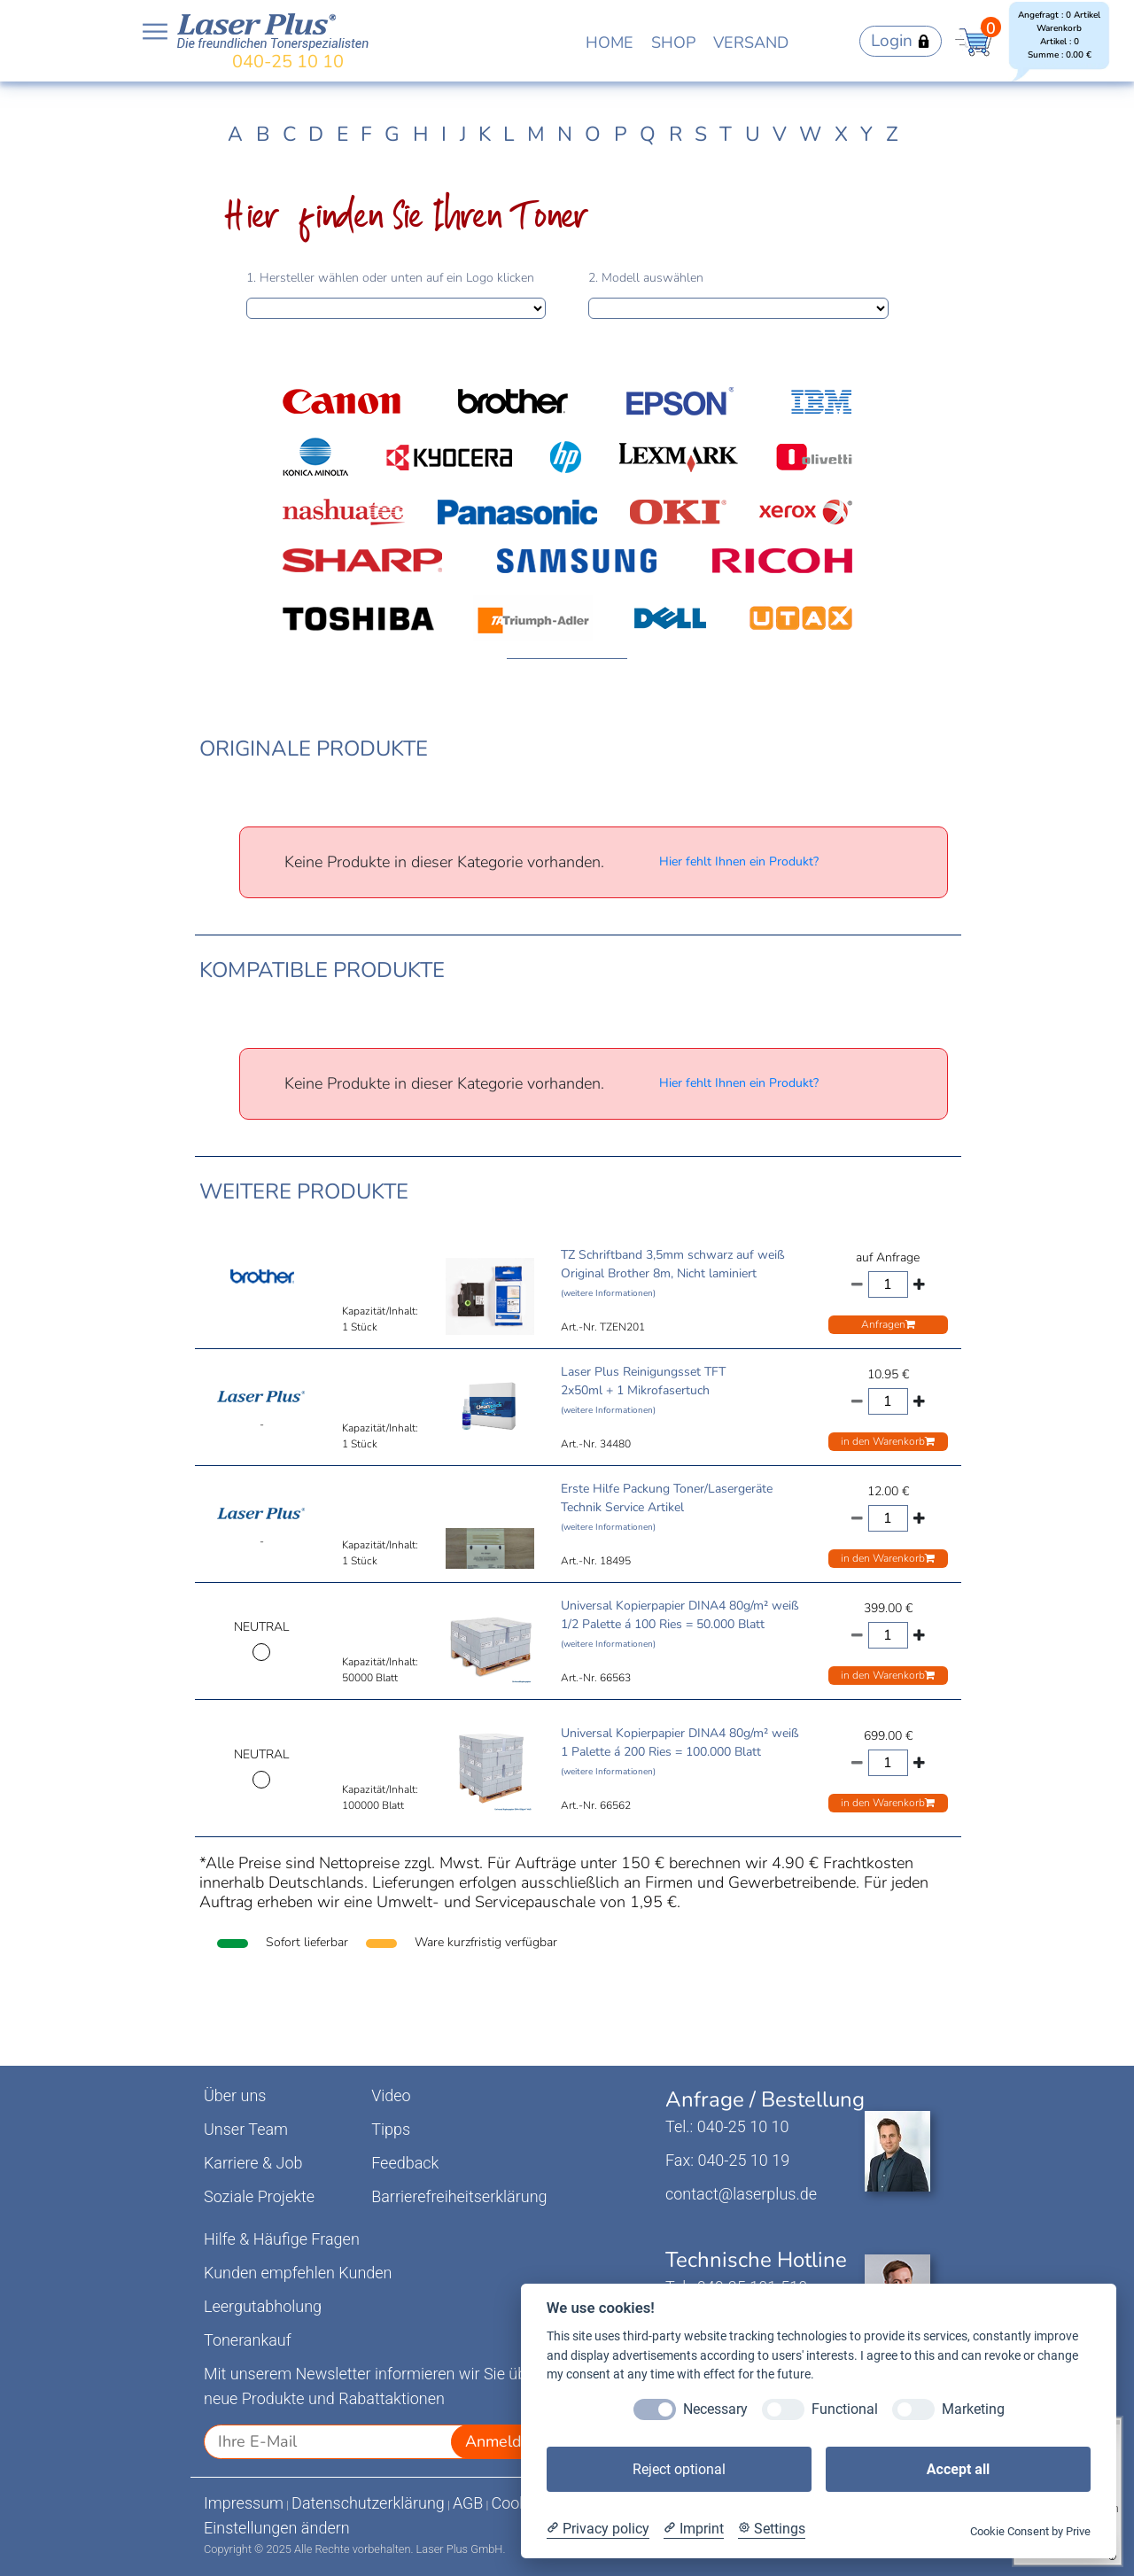 Image resolution: width=1134 pixels, height=2576 pixels. Describe the element at coordinates (675, 134) in the screenshot. I see `R [tab]` at that location.